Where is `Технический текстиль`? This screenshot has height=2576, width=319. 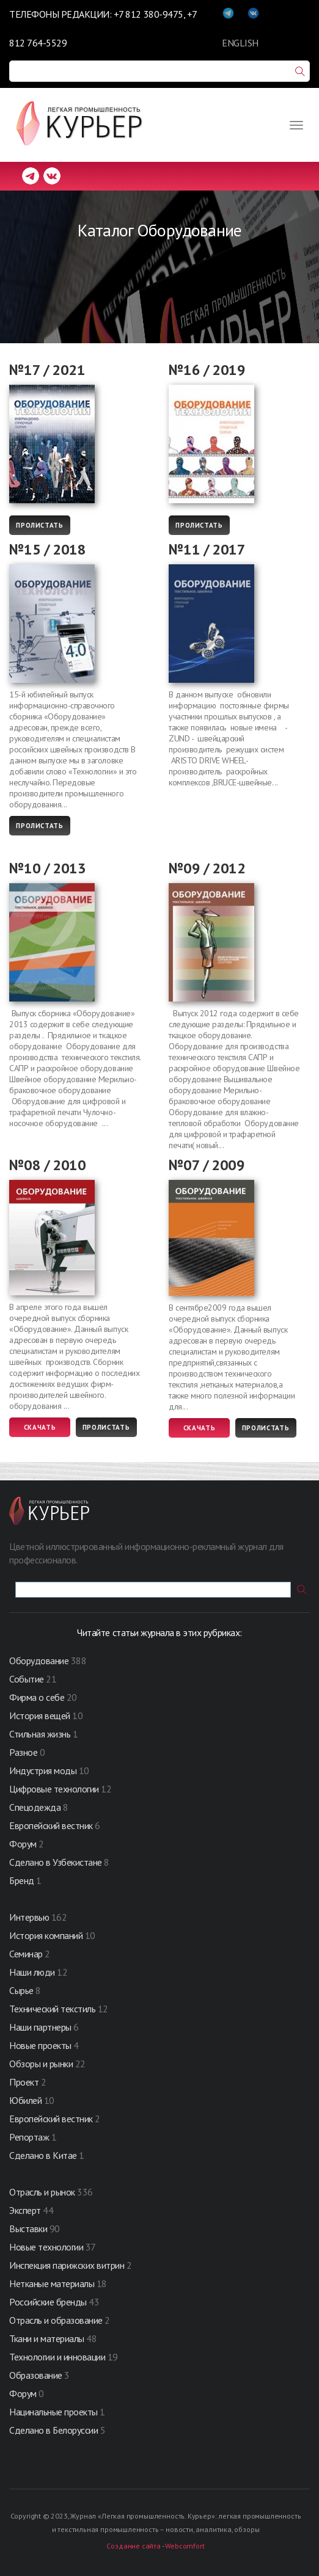 Технический текстиль is located at coordinates (52, 2009).